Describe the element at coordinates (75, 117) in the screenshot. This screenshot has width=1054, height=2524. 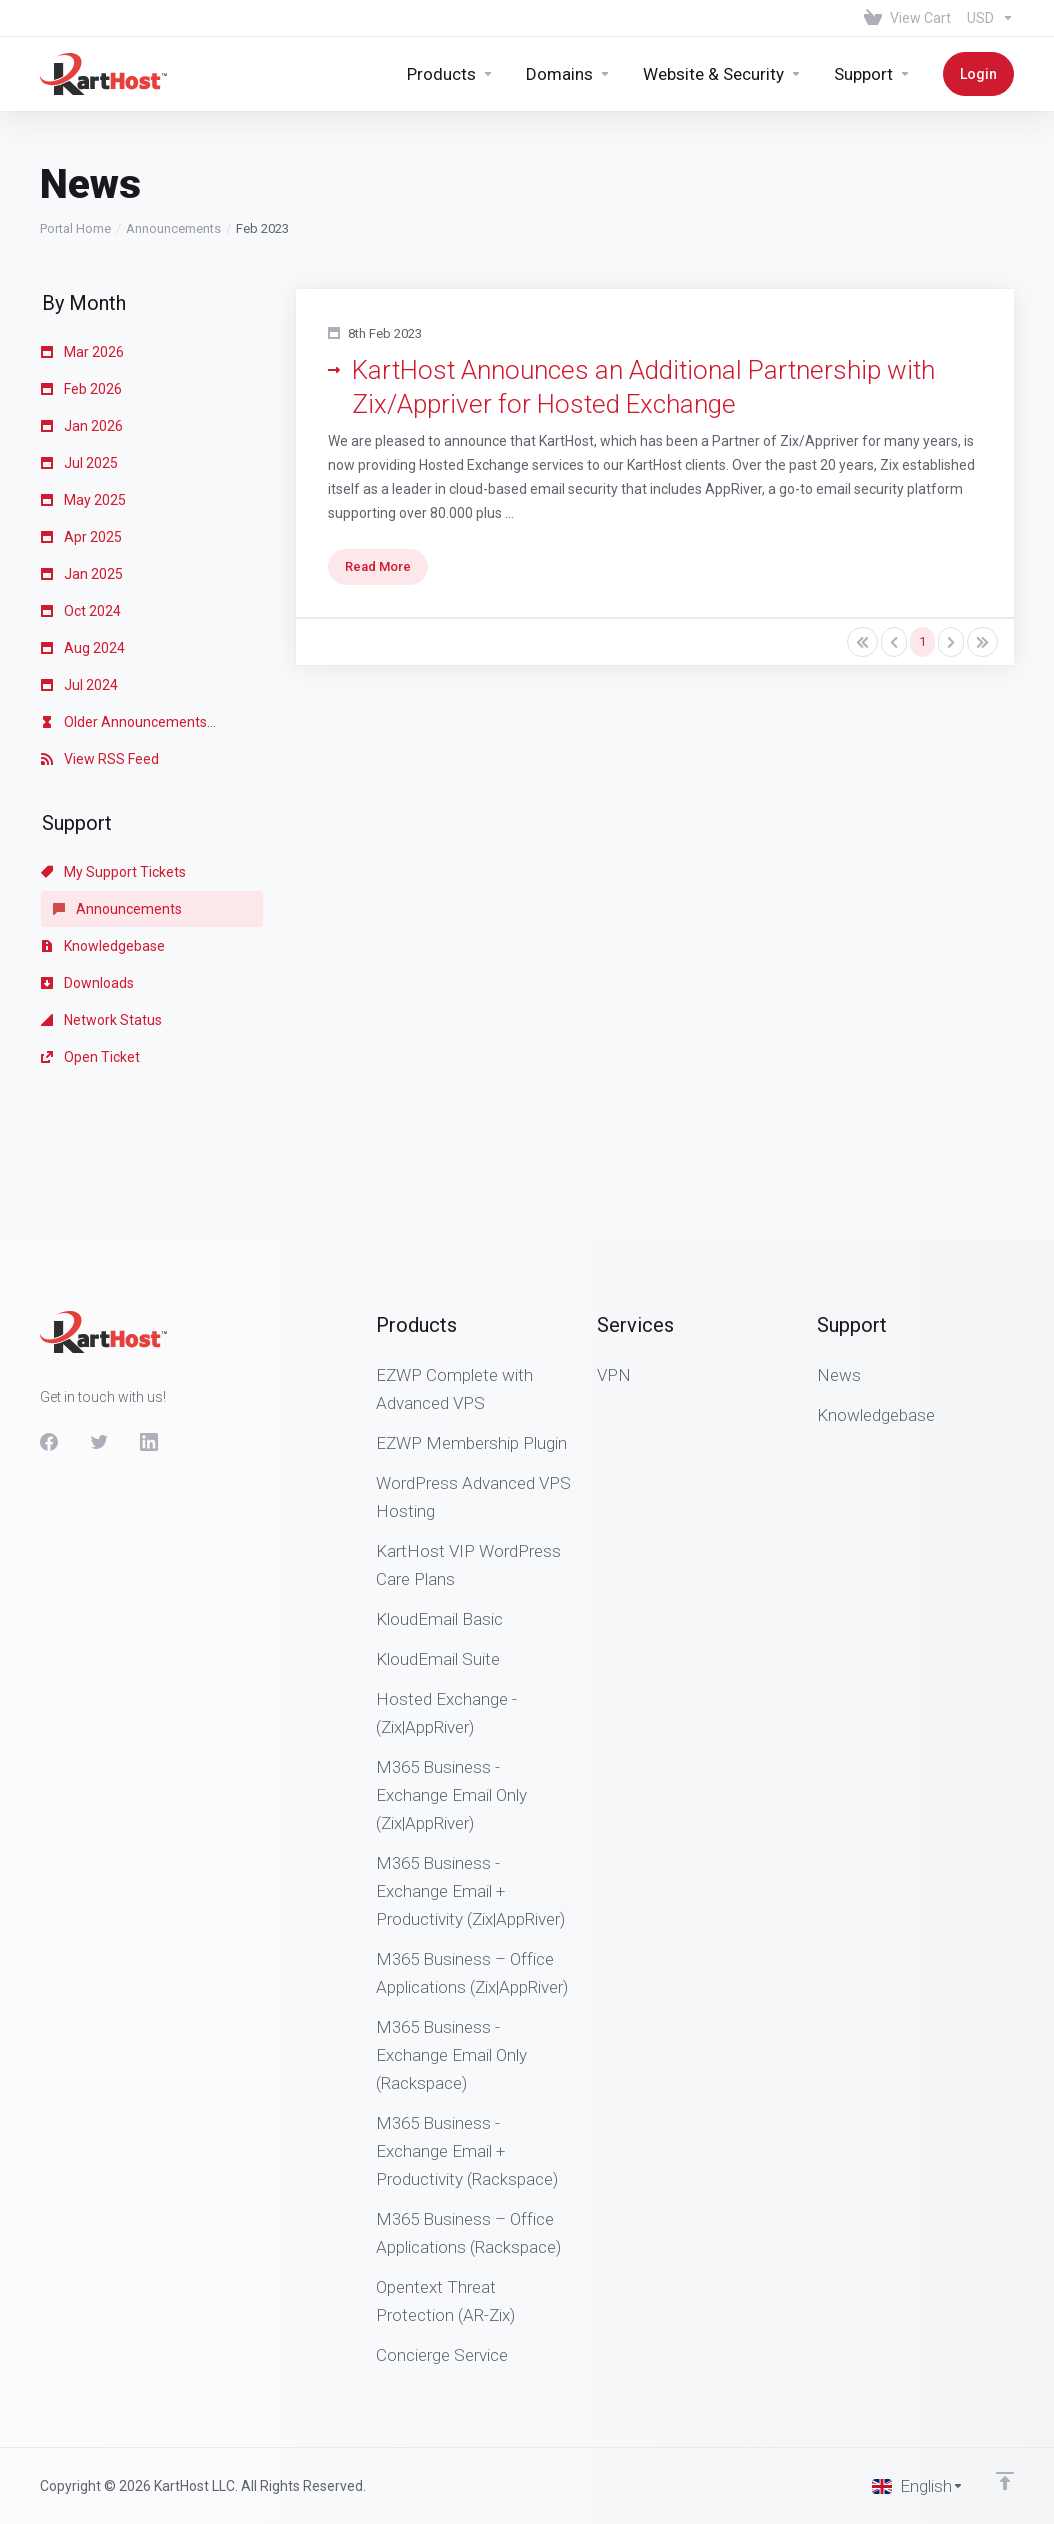
I see `Portal Home` at that location.